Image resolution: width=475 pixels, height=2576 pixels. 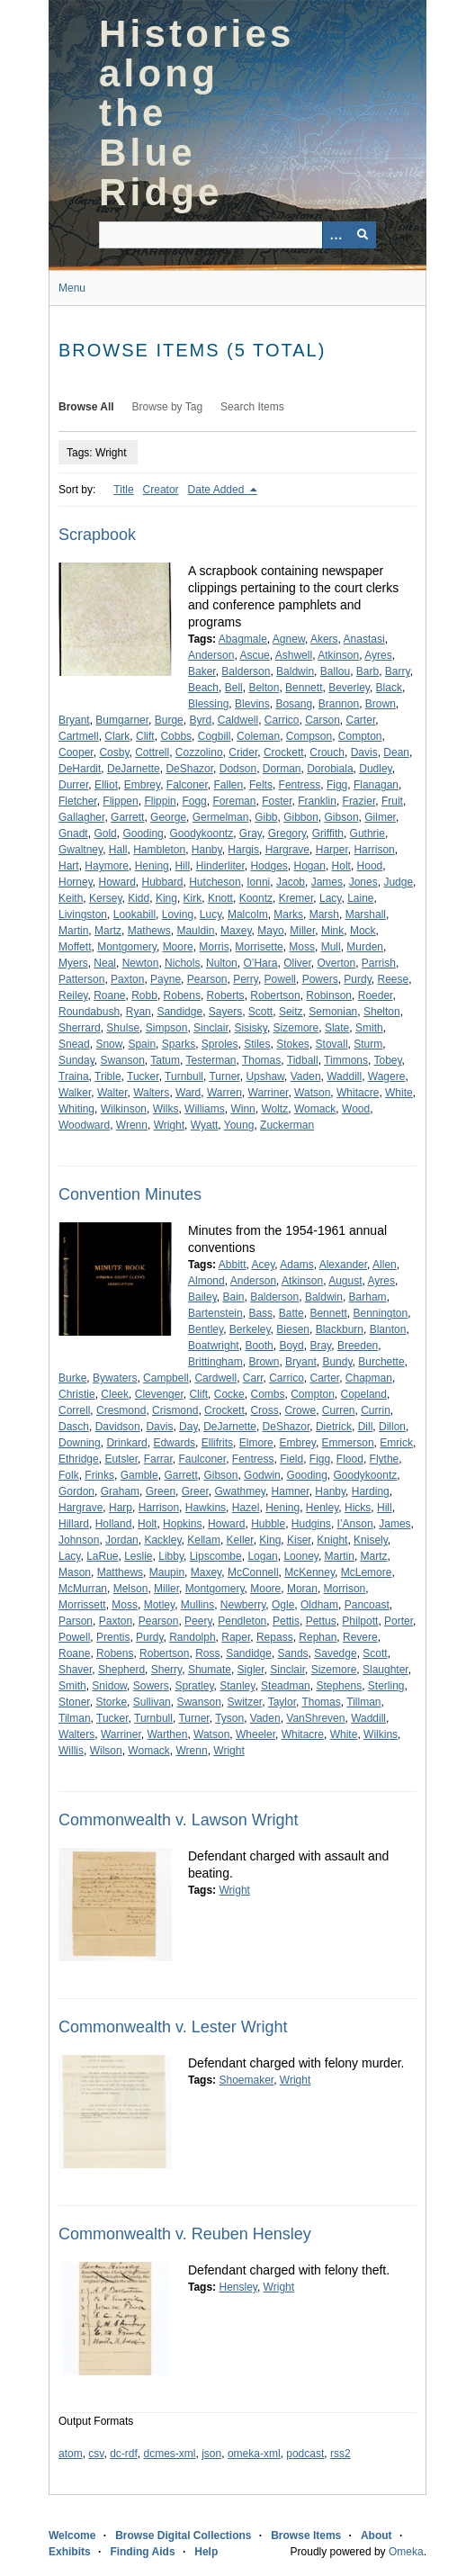 What do you see at coordinates (287, 833) in the screenshot?
I see `Gregory` at bounding box center [287, 833].